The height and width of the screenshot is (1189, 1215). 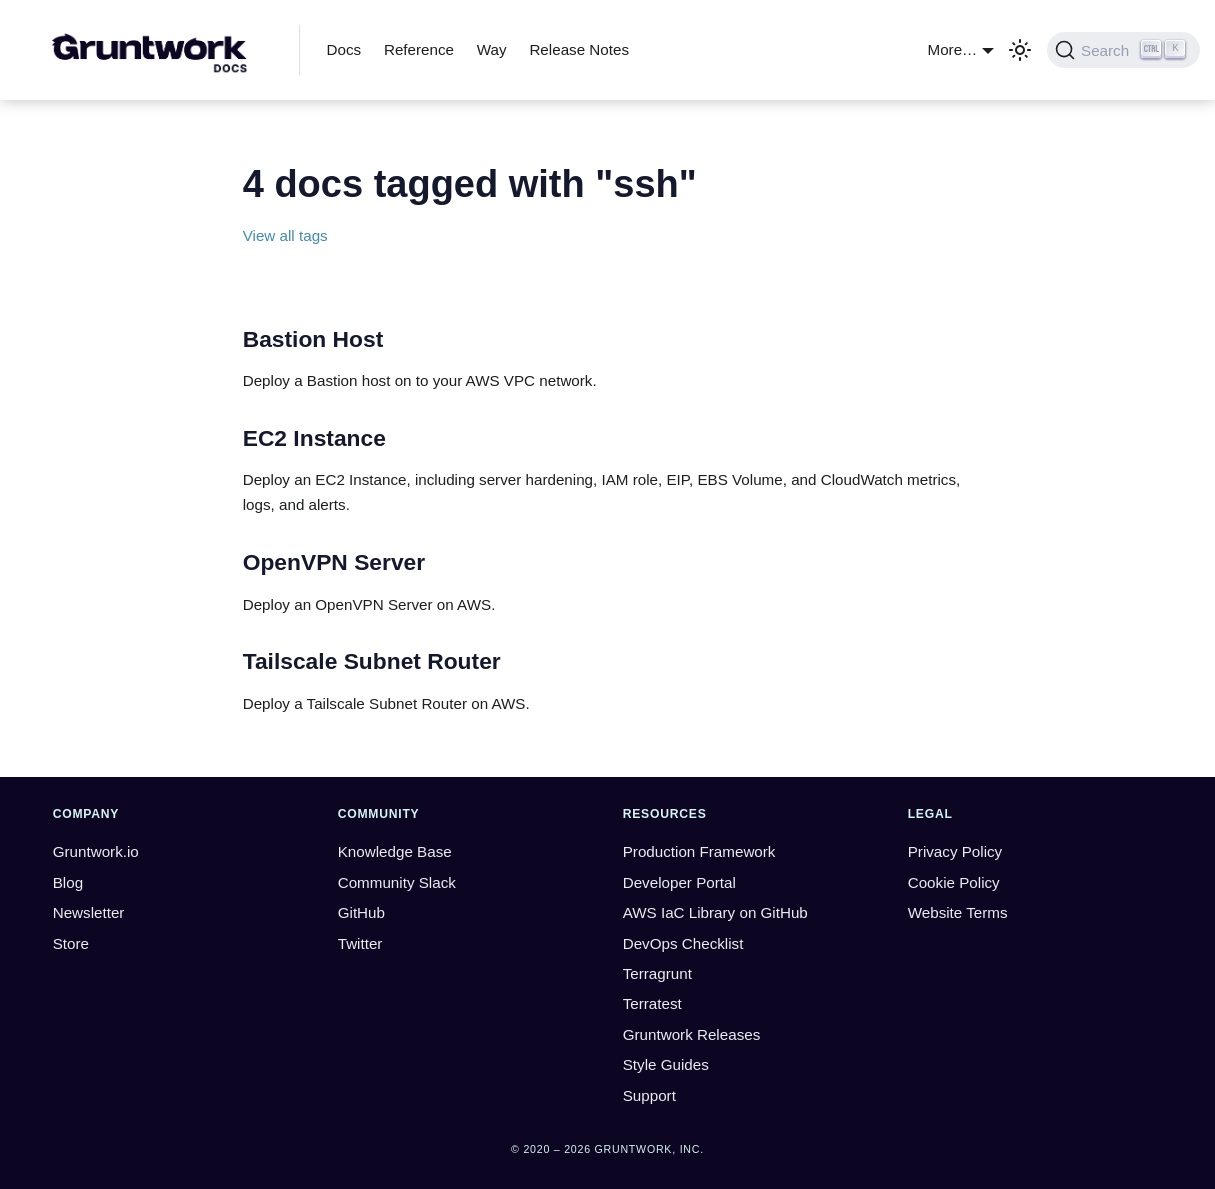 I want to click on Production Framework, so click(x=699, y=851).